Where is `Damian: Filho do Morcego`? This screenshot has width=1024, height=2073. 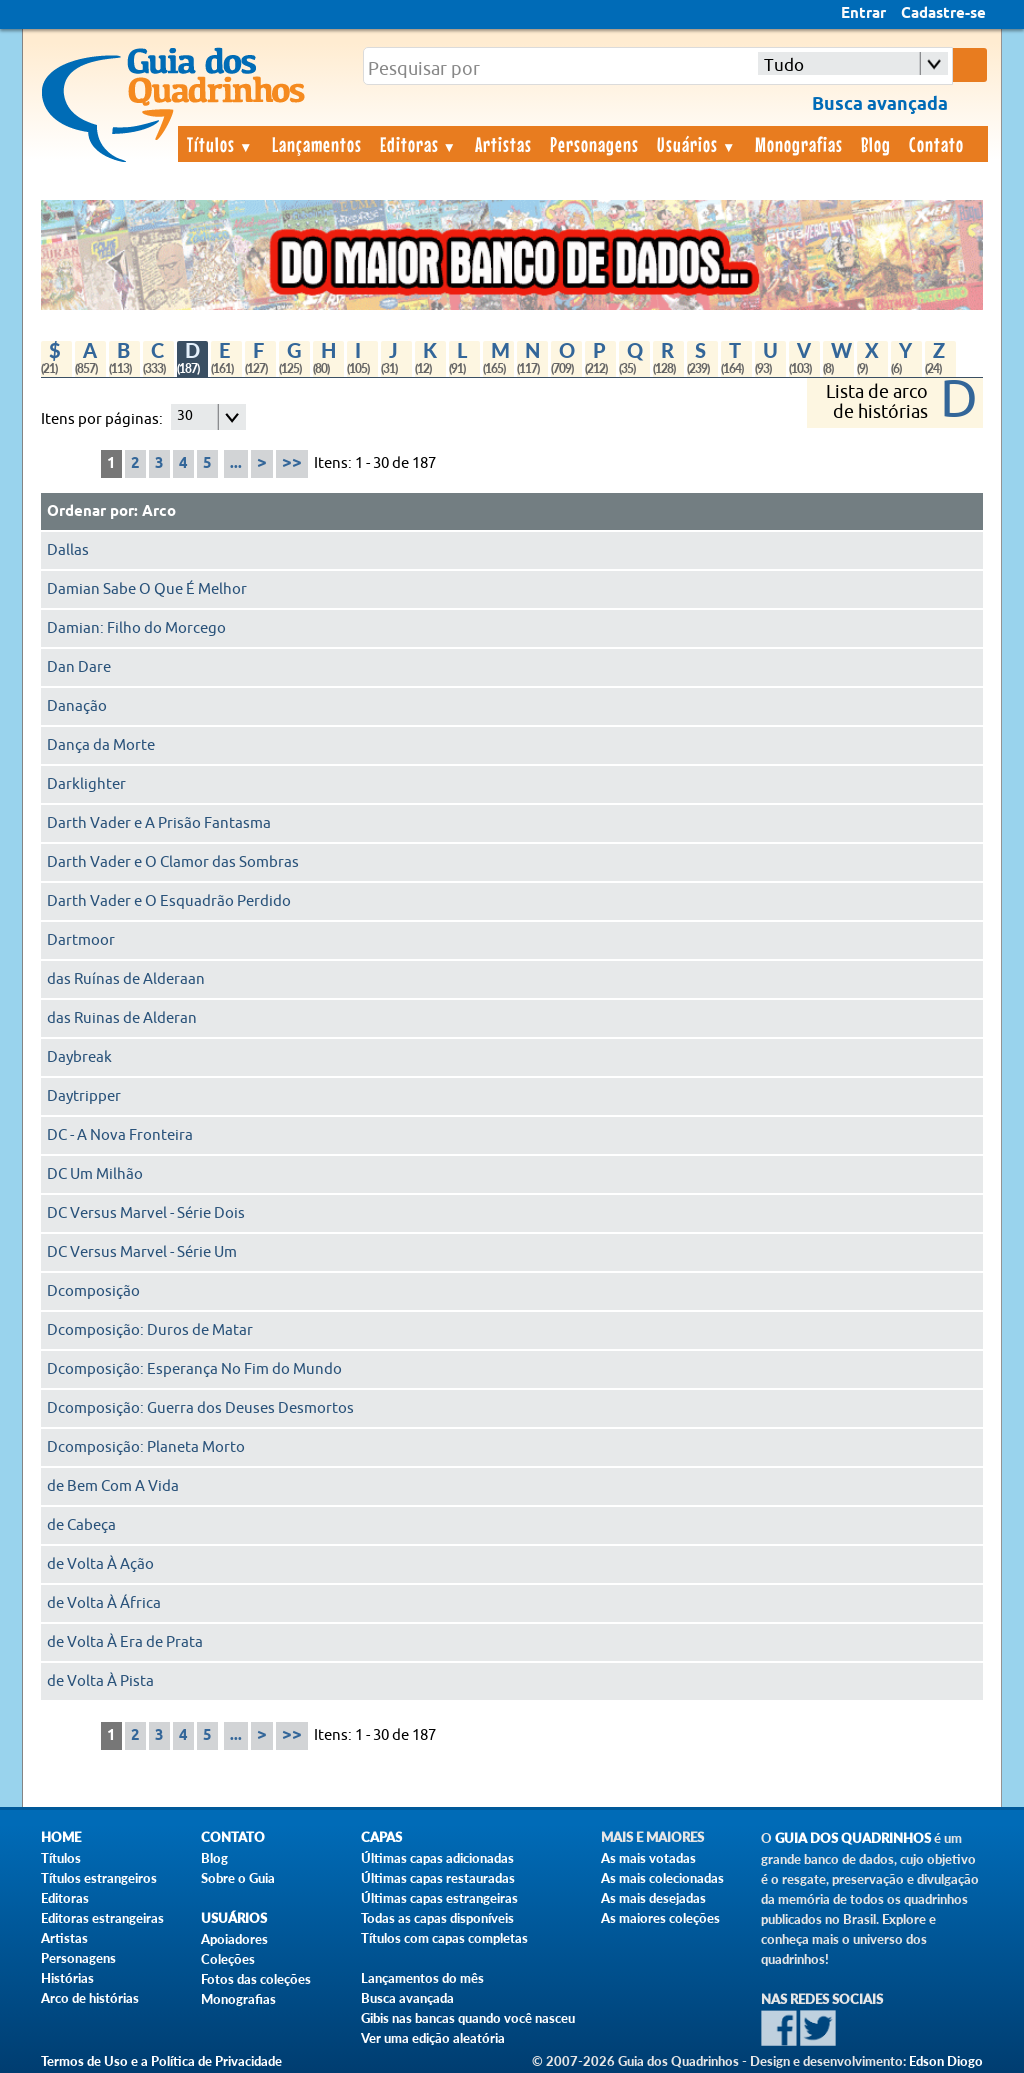 Damian: Filho do Morcego is located at coordinates (136, 628).